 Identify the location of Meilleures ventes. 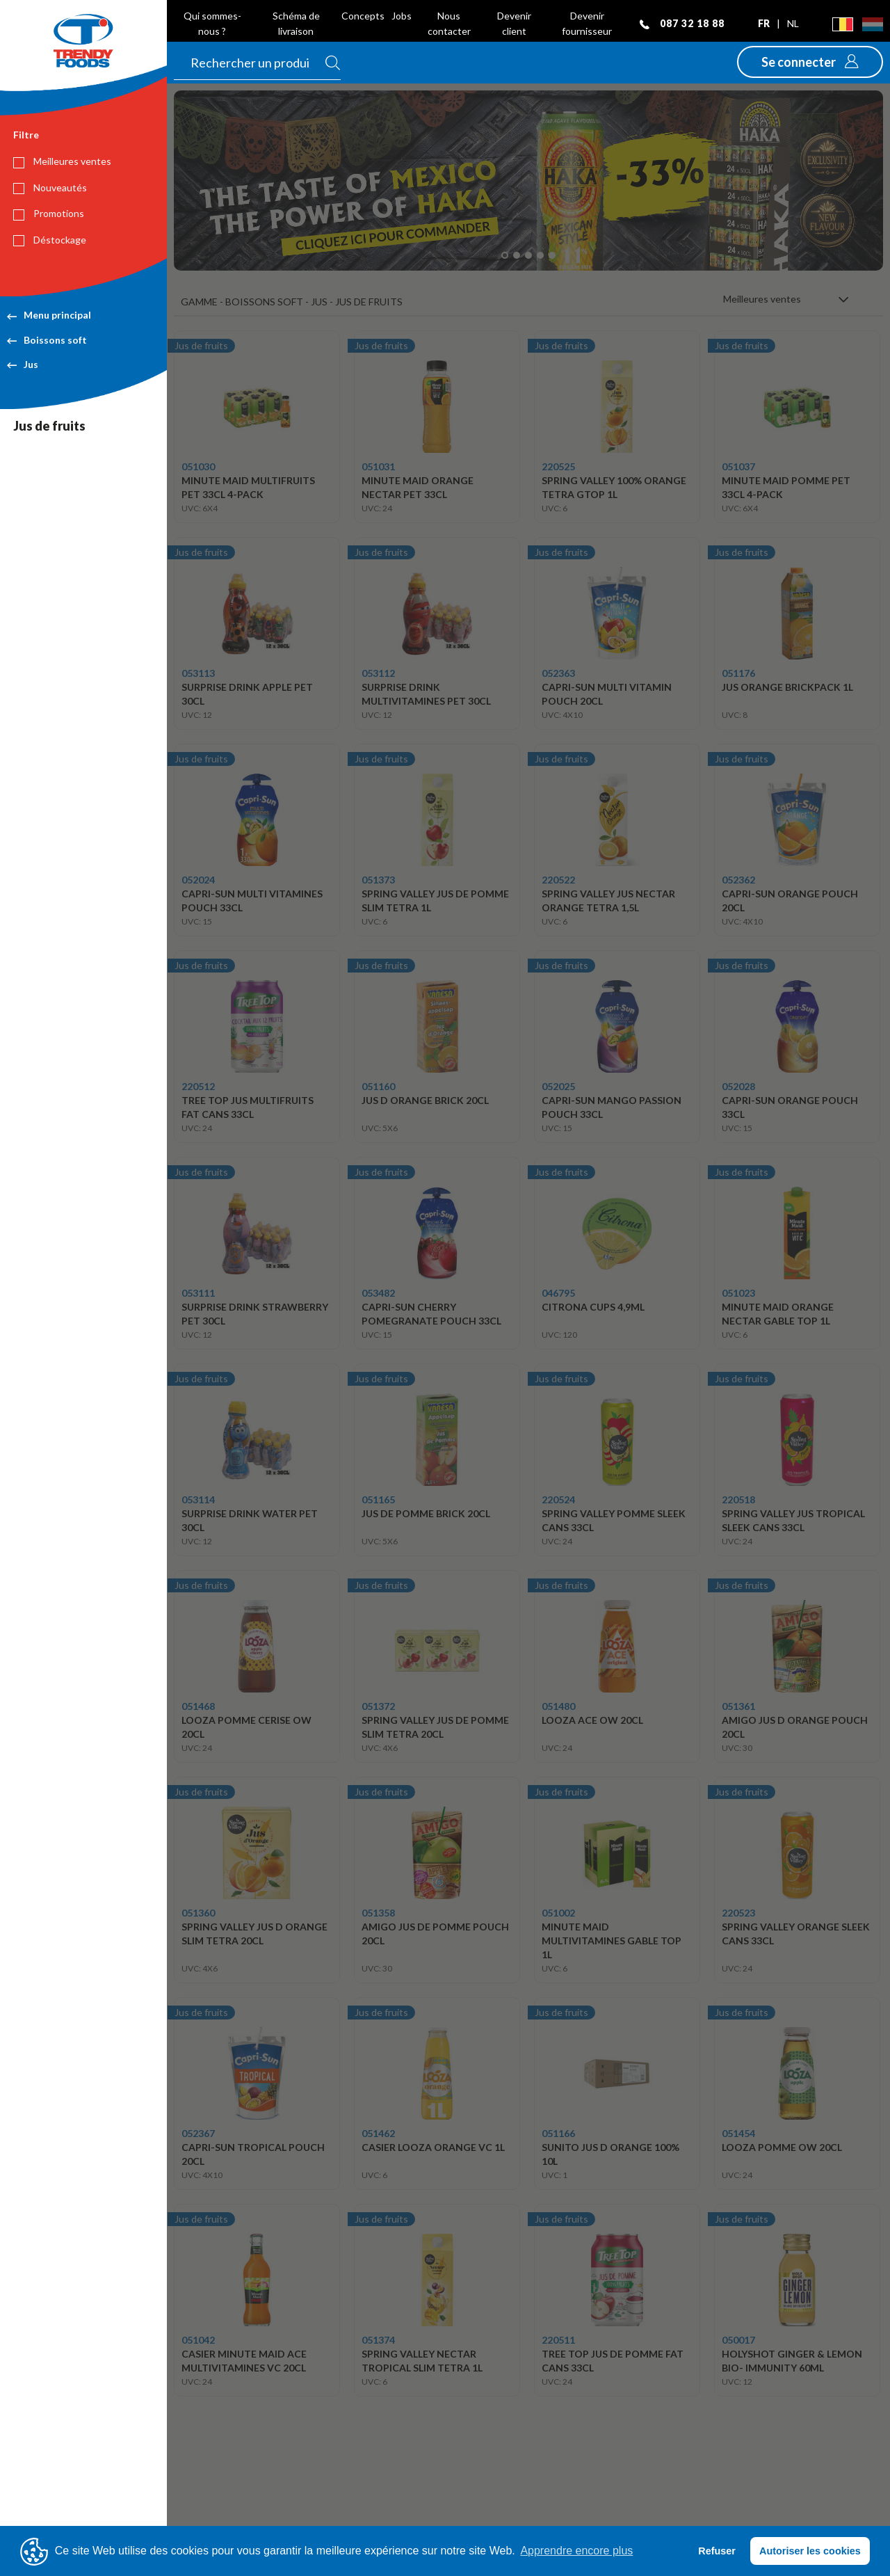
(62, 161).